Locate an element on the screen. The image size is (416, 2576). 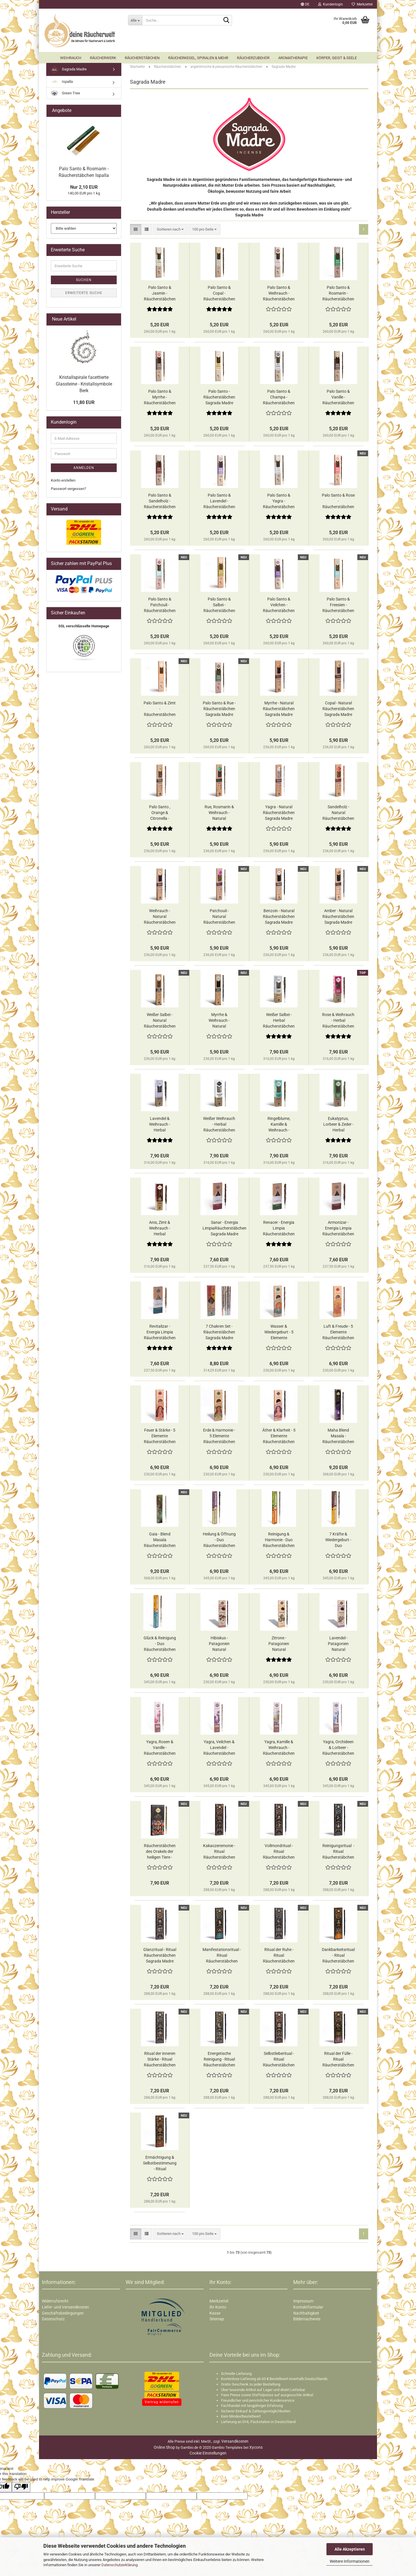
Datenschutz is located at coordinates (53, 2321).